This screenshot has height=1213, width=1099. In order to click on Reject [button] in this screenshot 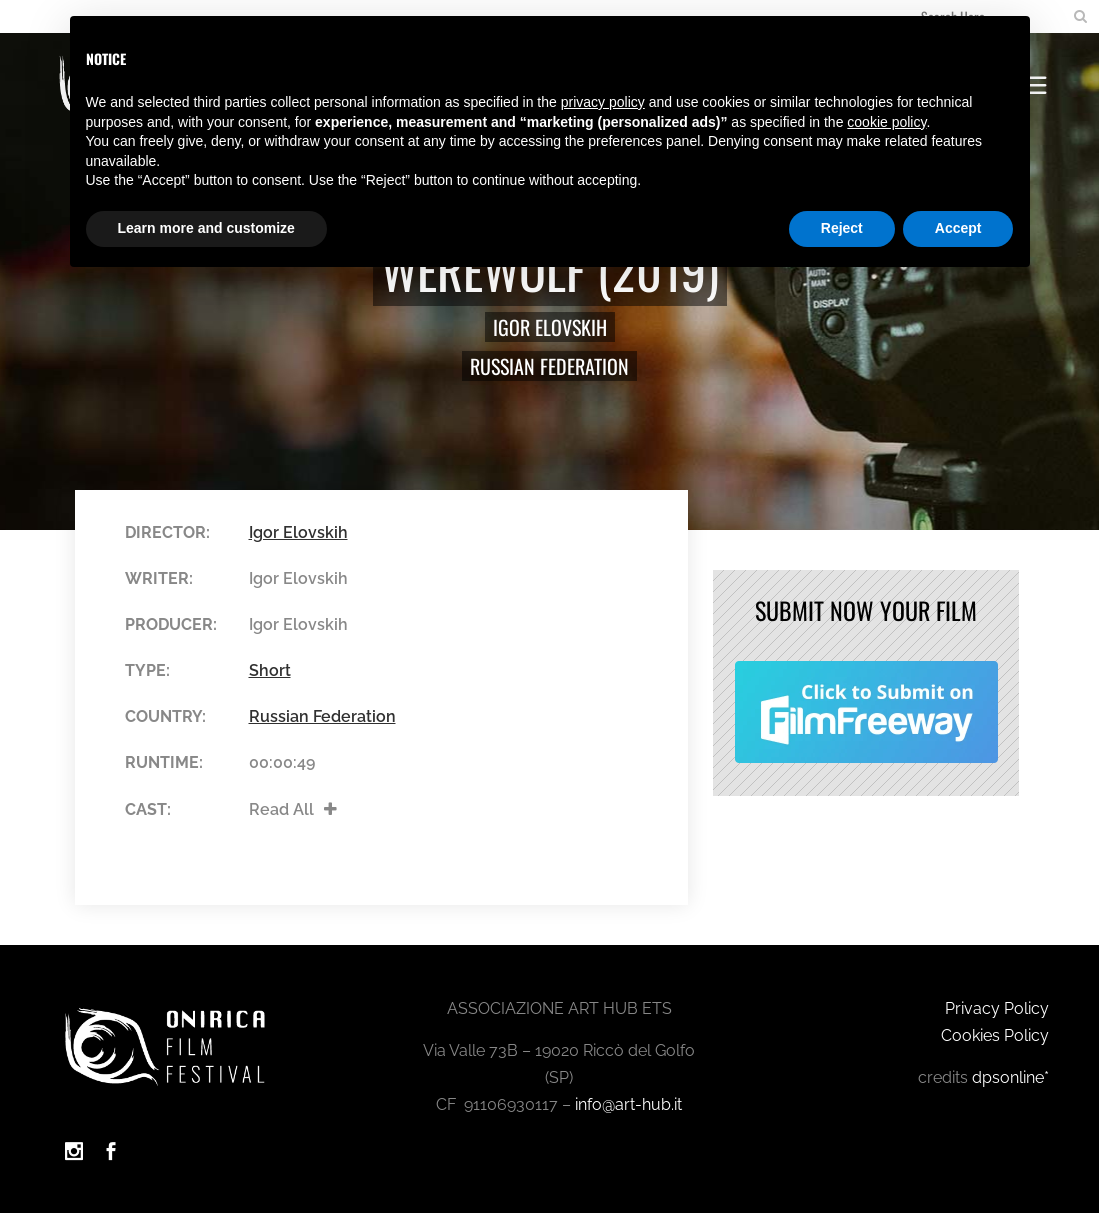, I will do `click(842, 228)`.